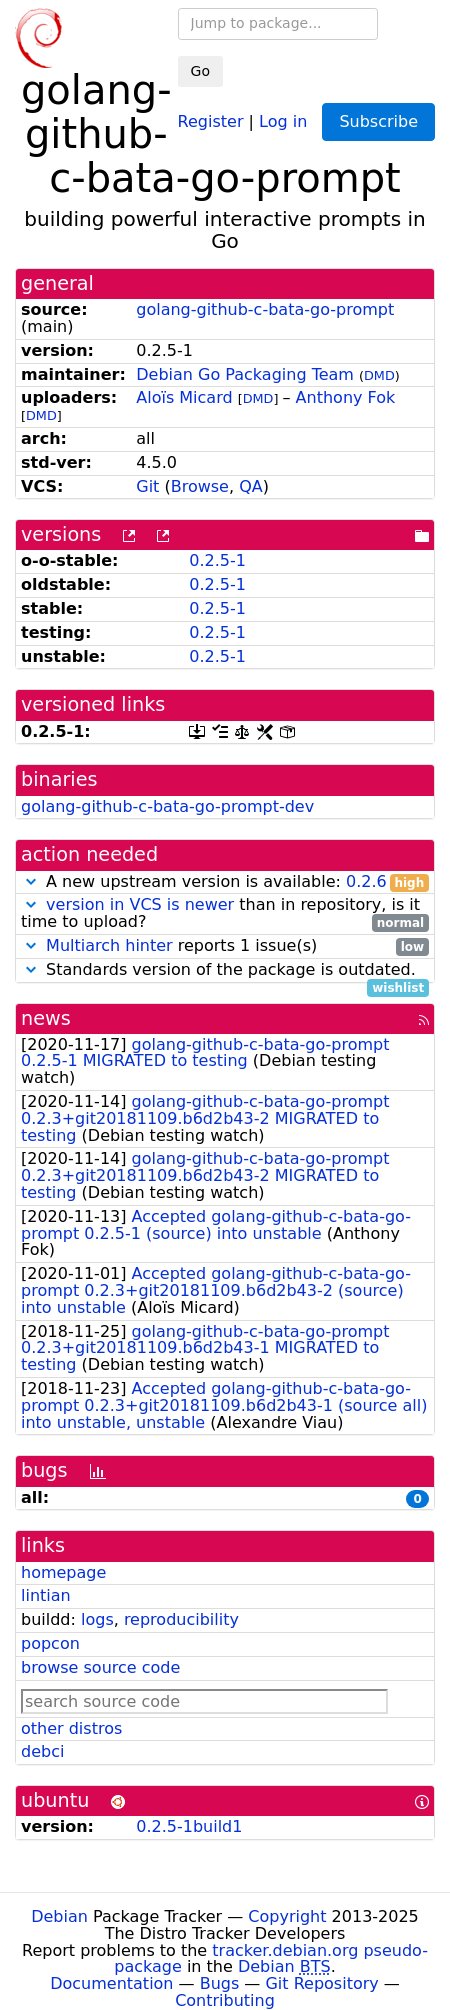  Describe the element at coordinates (46, 1018) in the screenshot. I see `news` at that location.